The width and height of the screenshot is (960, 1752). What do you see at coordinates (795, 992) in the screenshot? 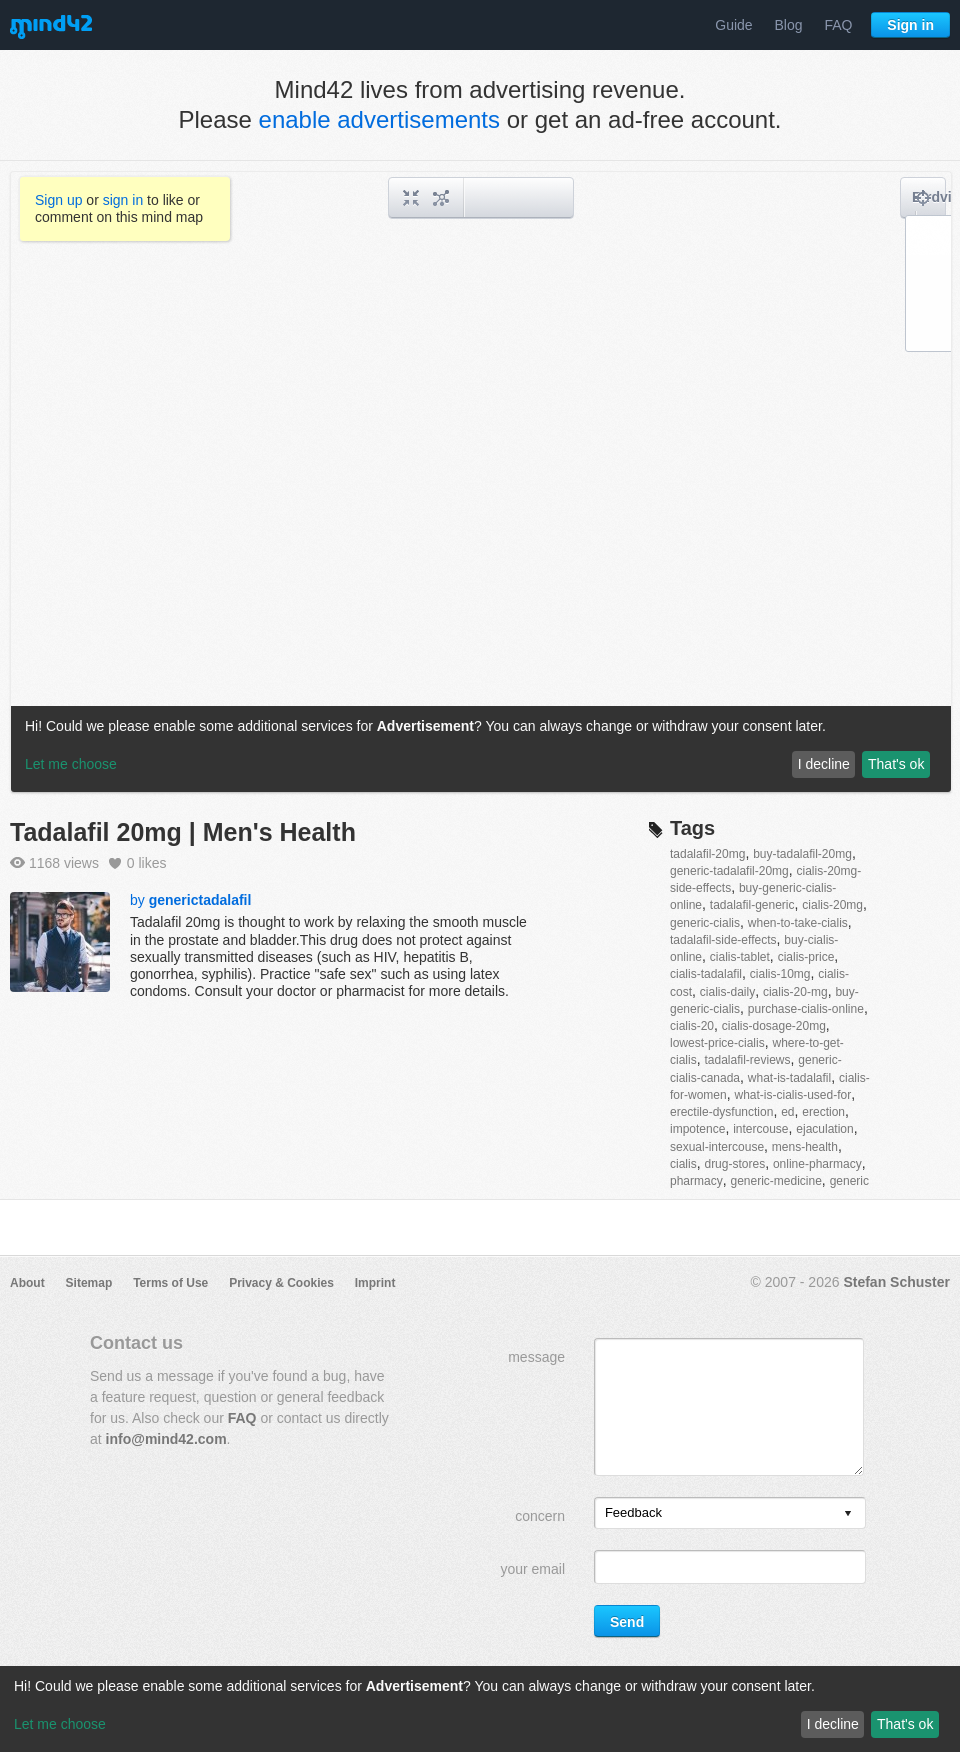
I see `cialis-20-mg` at bounding box center [795, 992].